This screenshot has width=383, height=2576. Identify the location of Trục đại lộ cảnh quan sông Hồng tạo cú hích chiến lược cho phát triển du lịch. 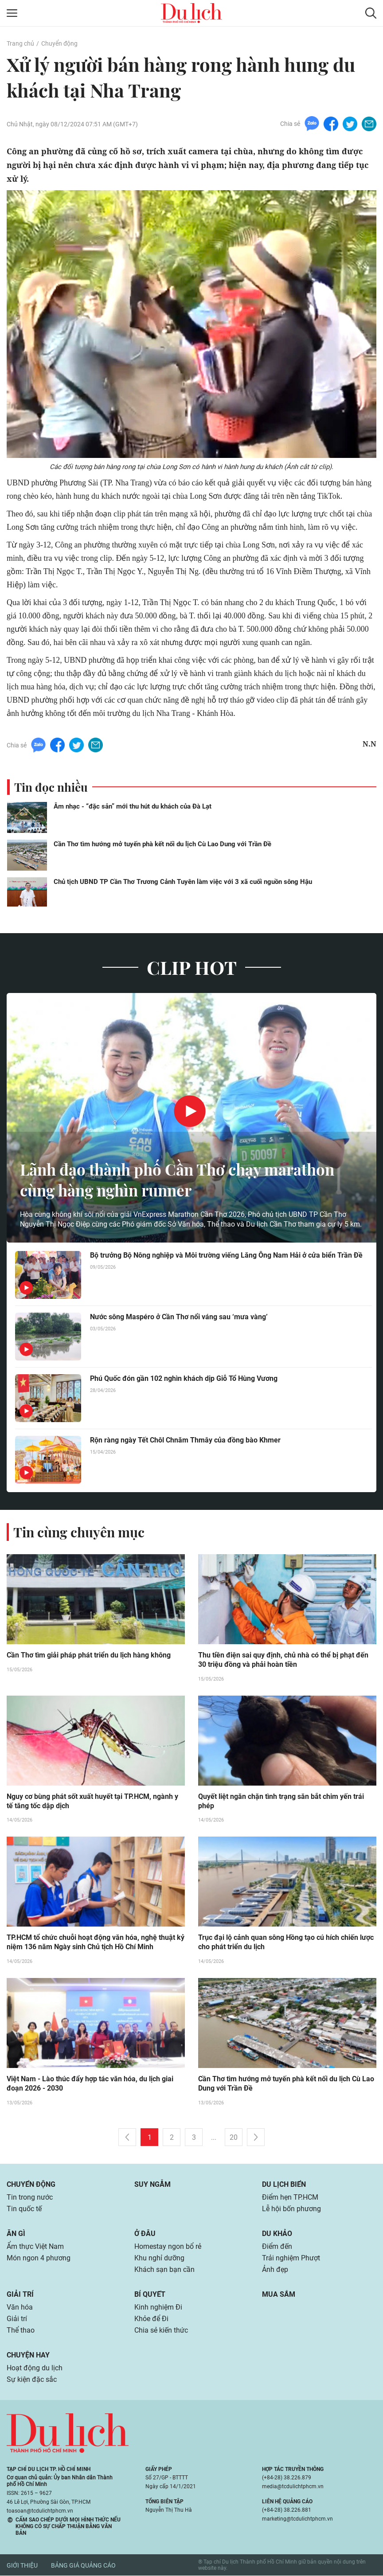
(286, 1943).